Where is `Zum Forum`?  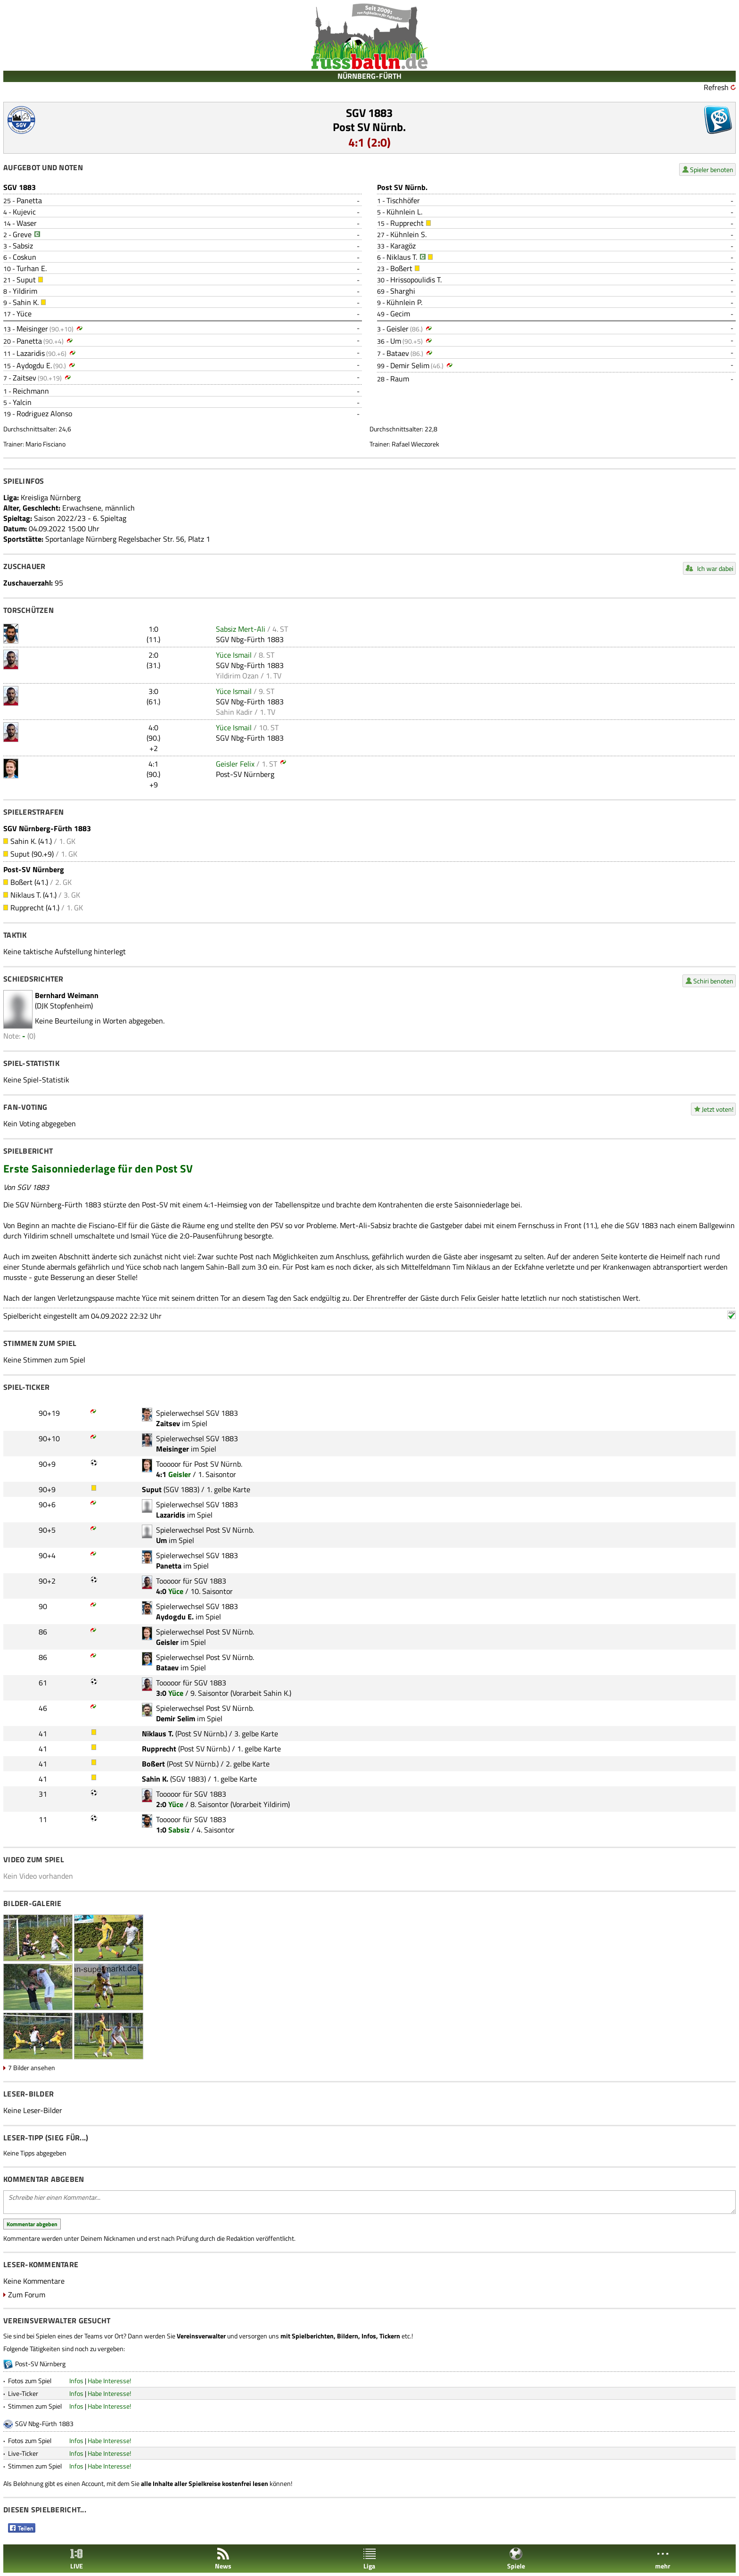
Zum Forum is located at coordinates (26, 2294).